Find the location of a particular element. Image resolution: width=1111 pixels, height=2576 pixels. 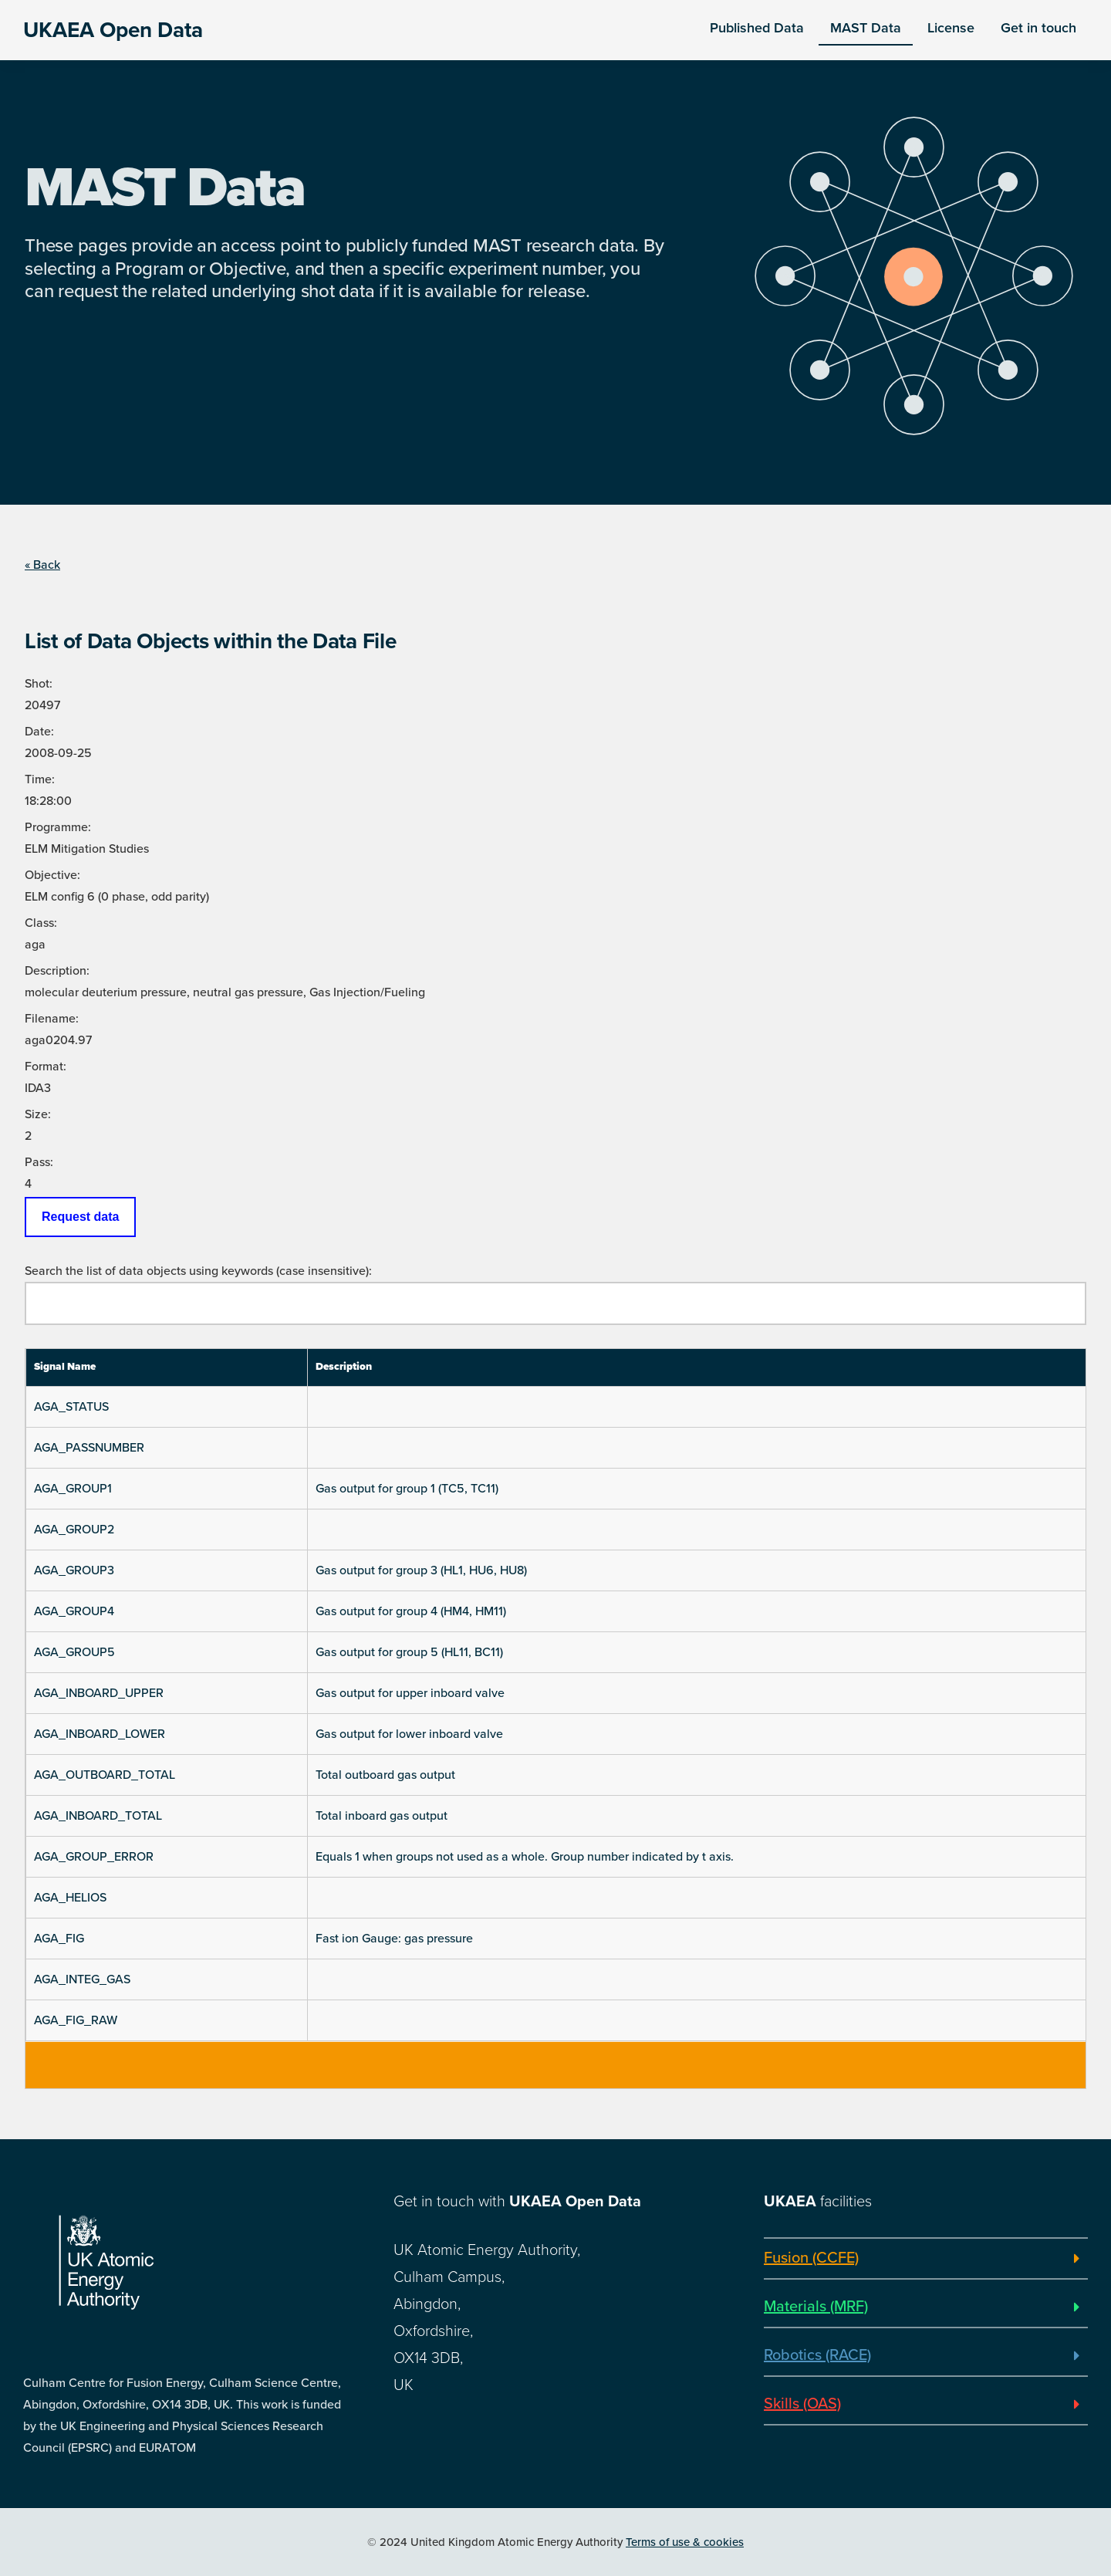

AGA_STATUS is located at coordinates (71, 1407).